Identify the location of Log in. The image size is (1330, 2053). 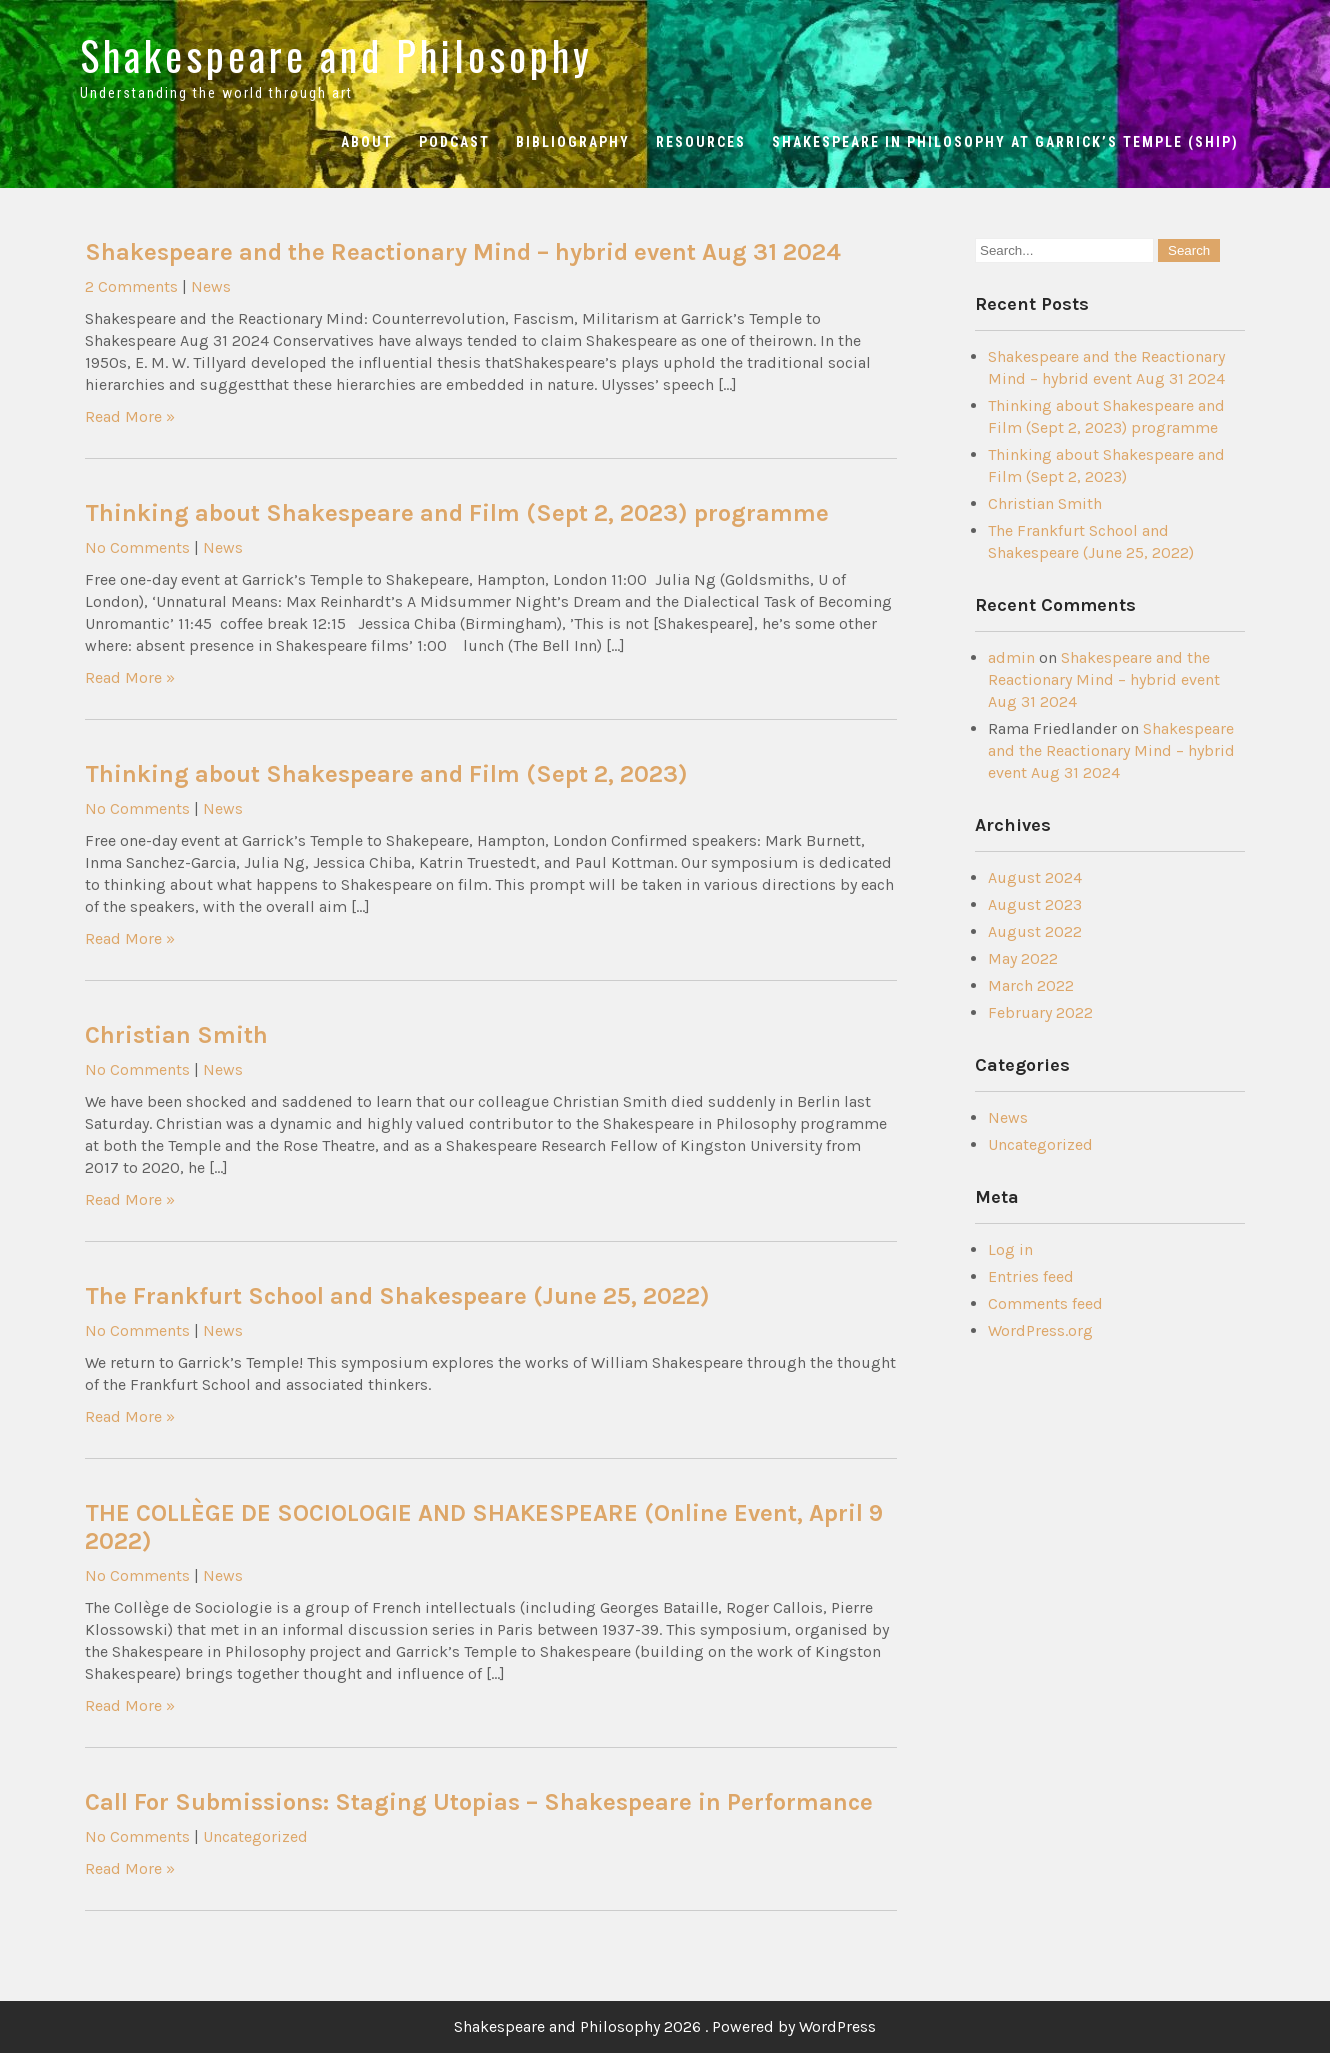
(1010, 1249).